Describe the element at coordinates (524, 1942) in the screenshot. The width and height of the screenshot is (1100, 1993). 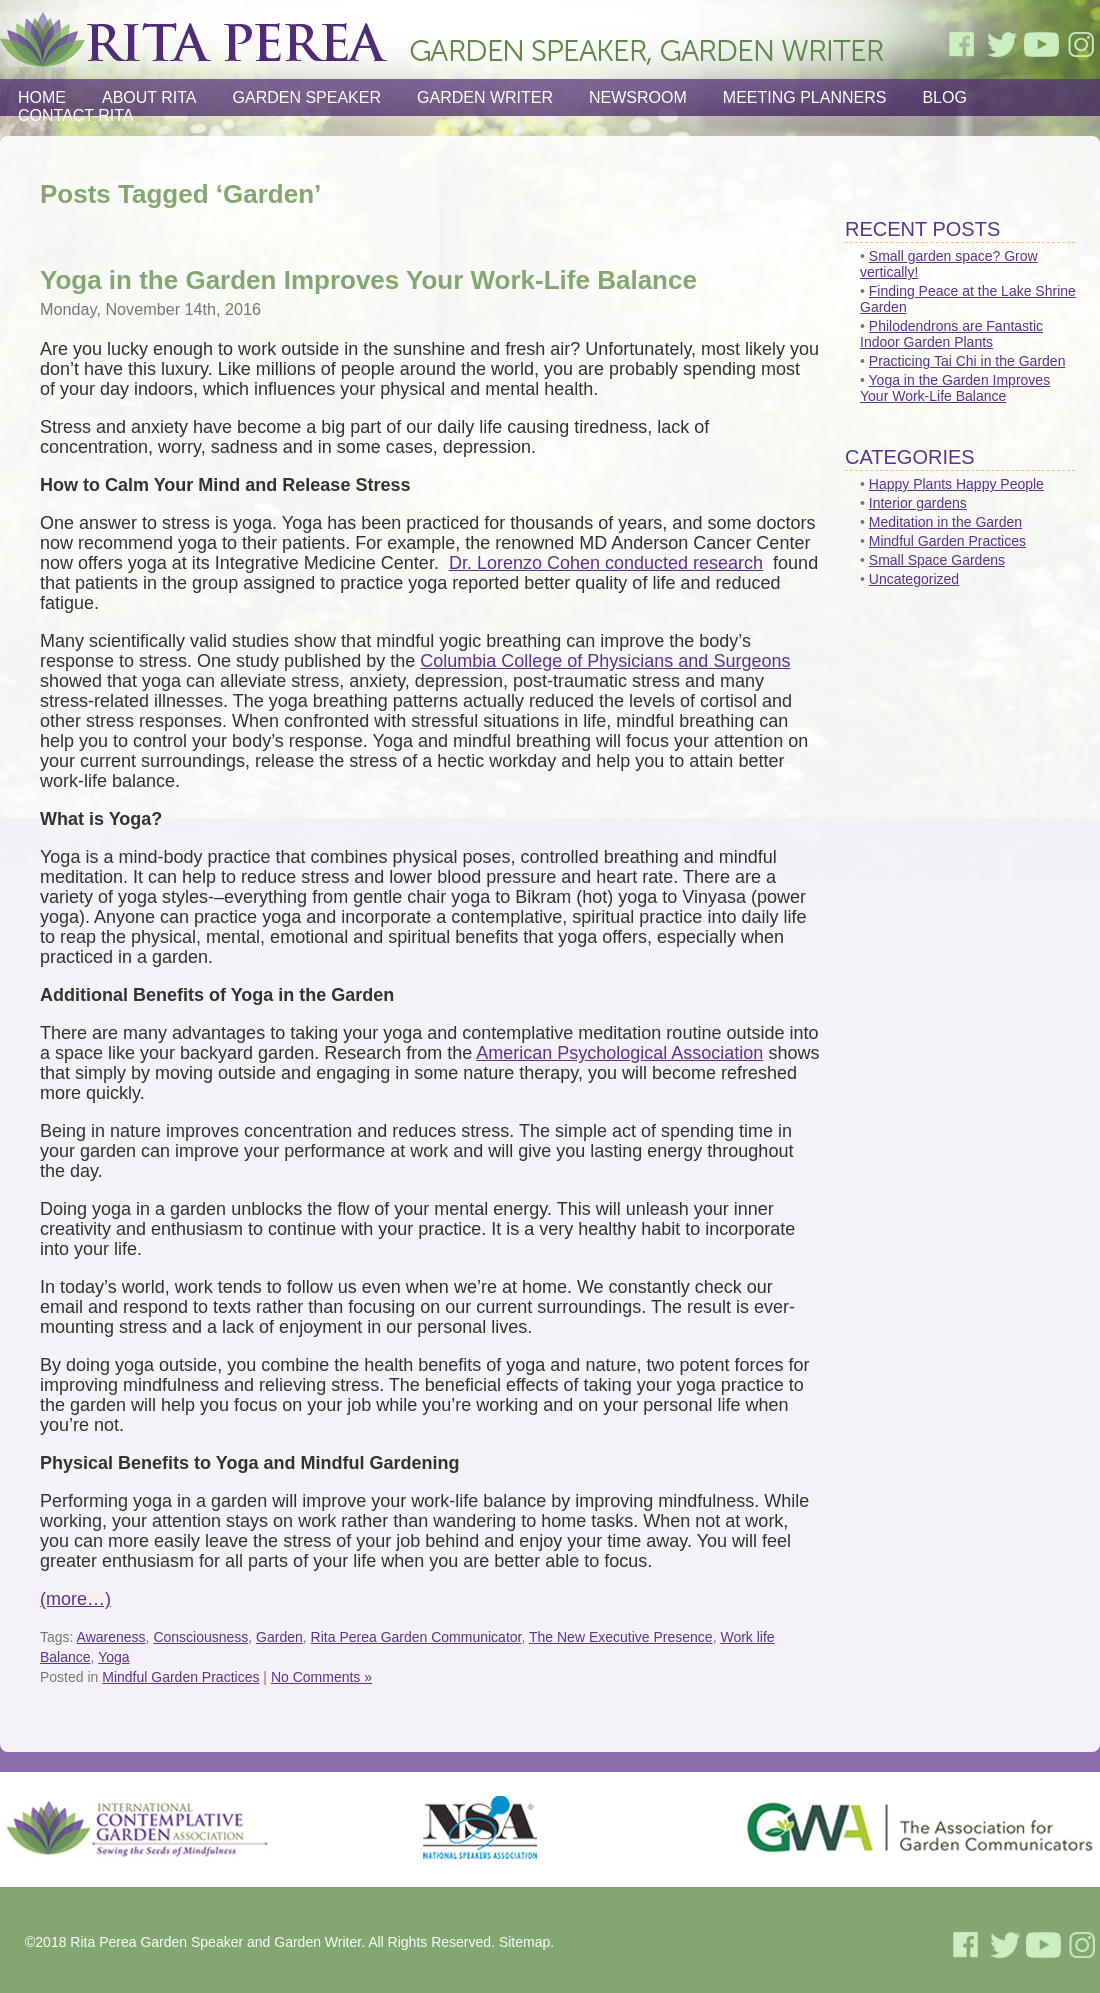
I see `Sitemap` at that location.